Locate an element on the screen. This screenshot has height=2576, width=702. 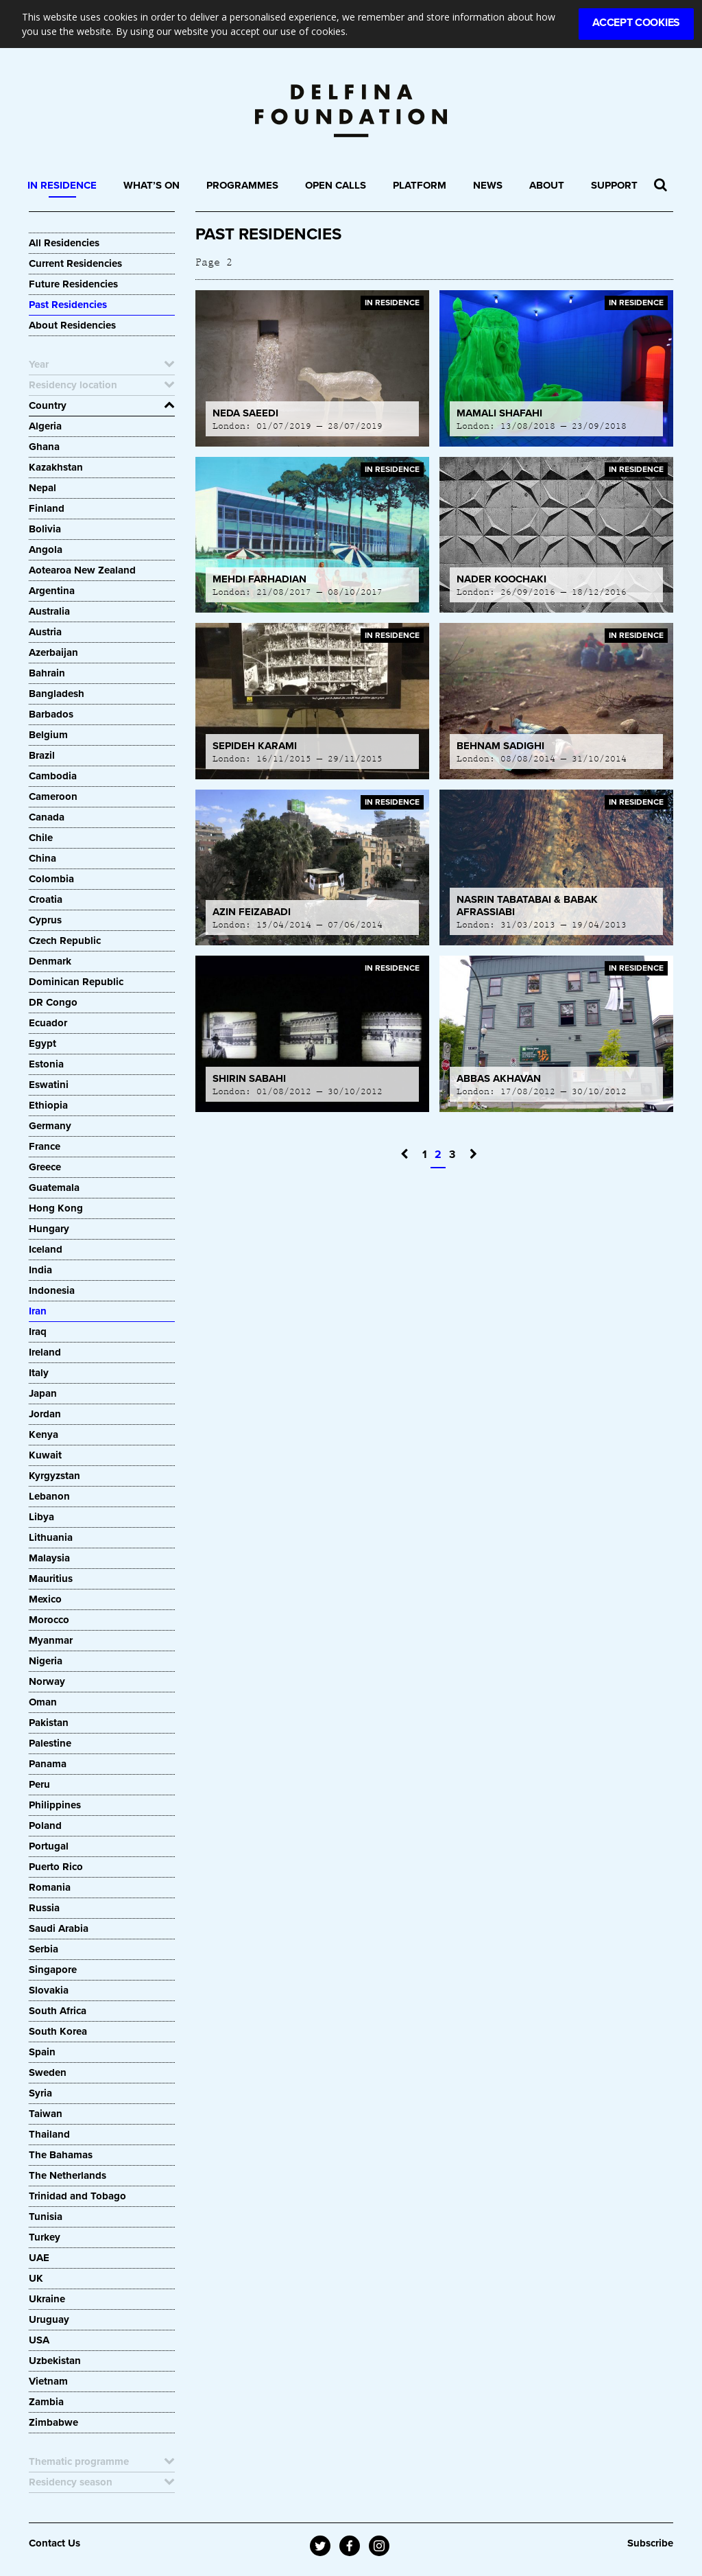
Cameroon is located at coordinates (53, 796).